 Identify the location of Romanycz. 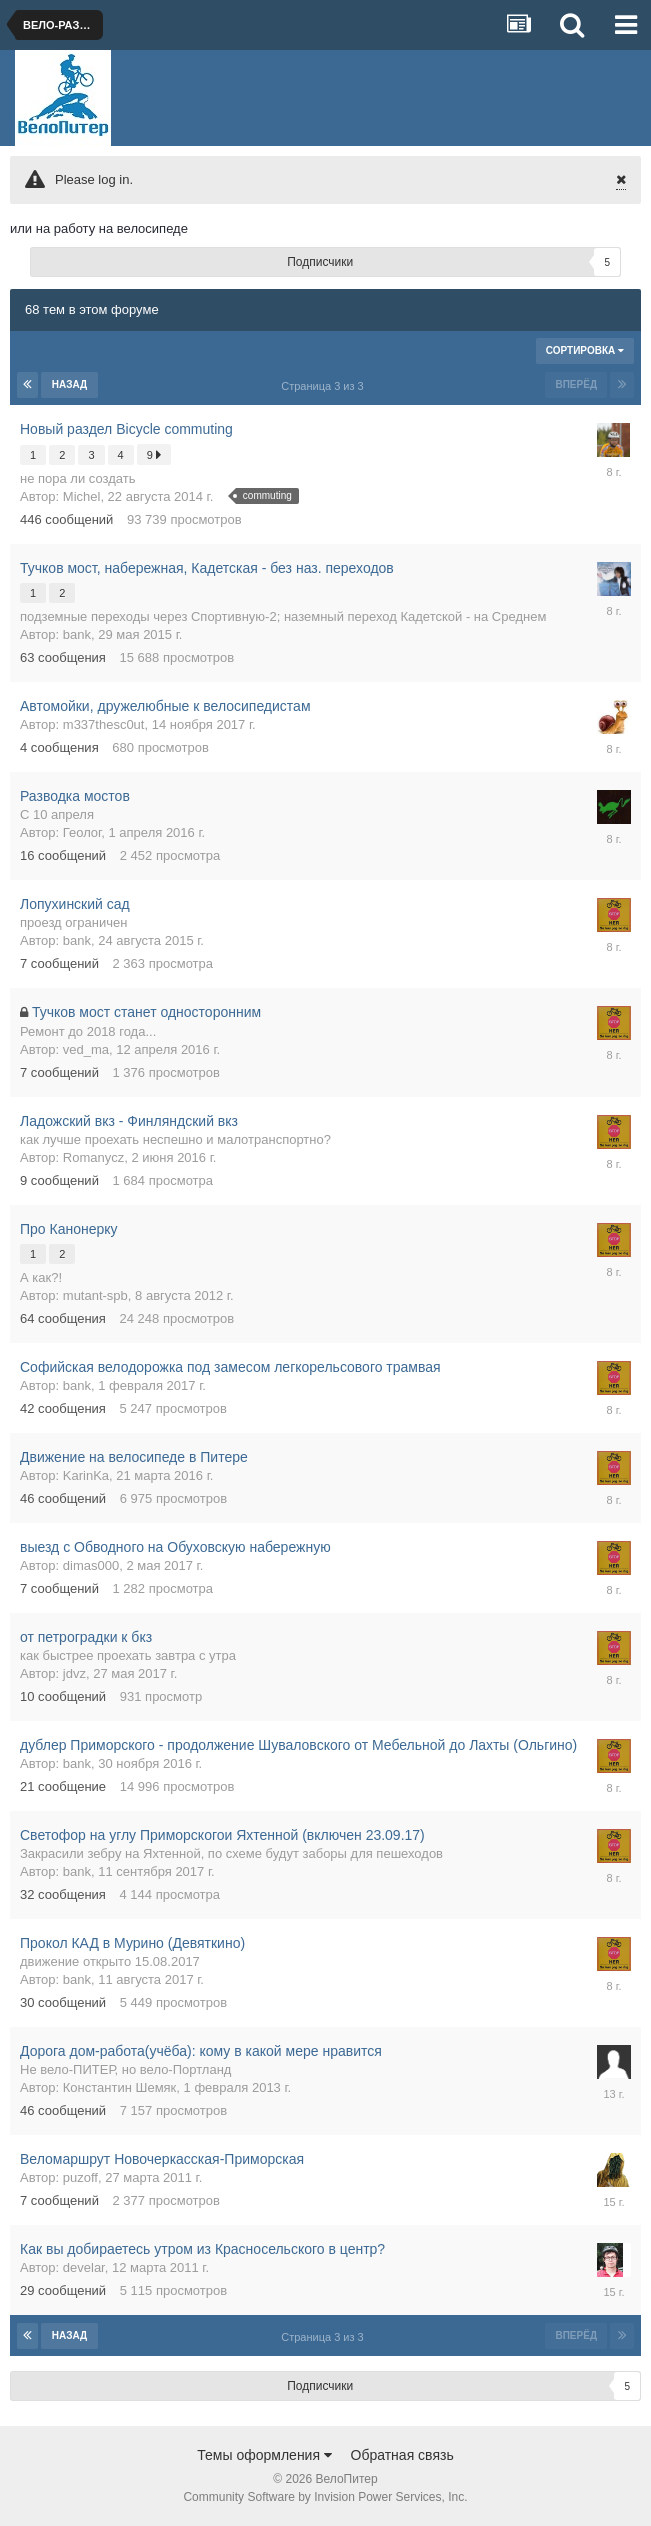
(93, 1157).